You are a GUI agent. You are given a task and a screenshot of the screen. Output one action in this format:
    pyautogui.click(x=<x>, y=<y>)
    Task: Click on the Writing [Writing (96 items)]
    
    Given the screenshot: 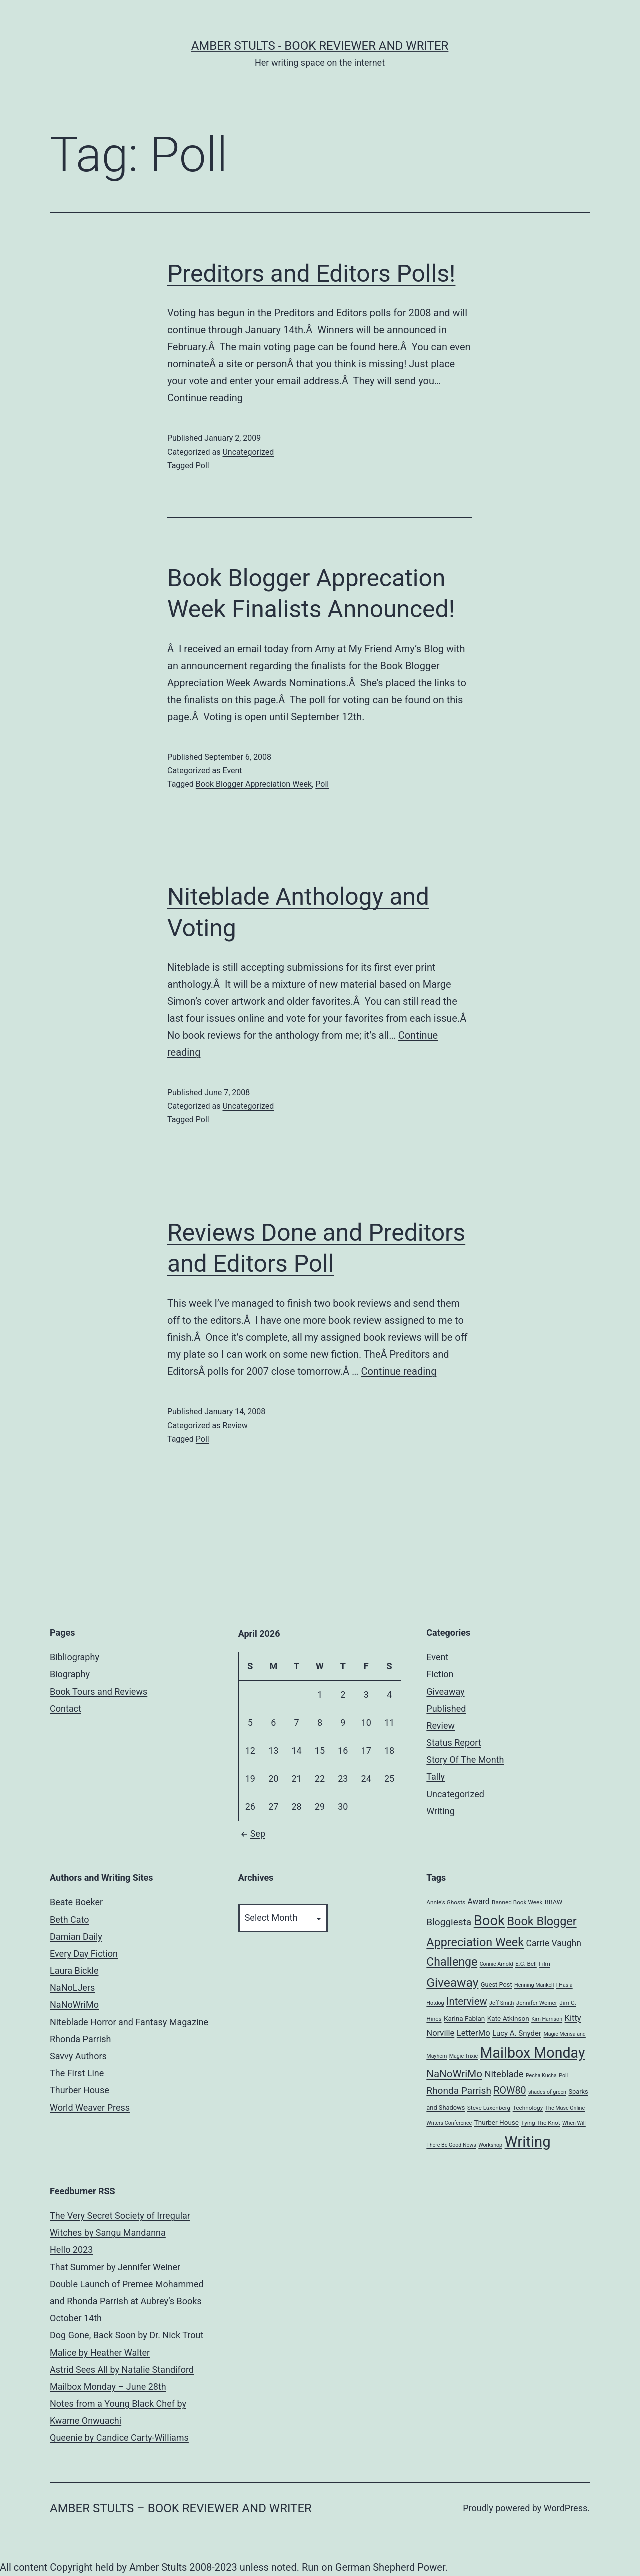 What is the action you would take?
    pyautogui.click(x=528, y=2141)
    